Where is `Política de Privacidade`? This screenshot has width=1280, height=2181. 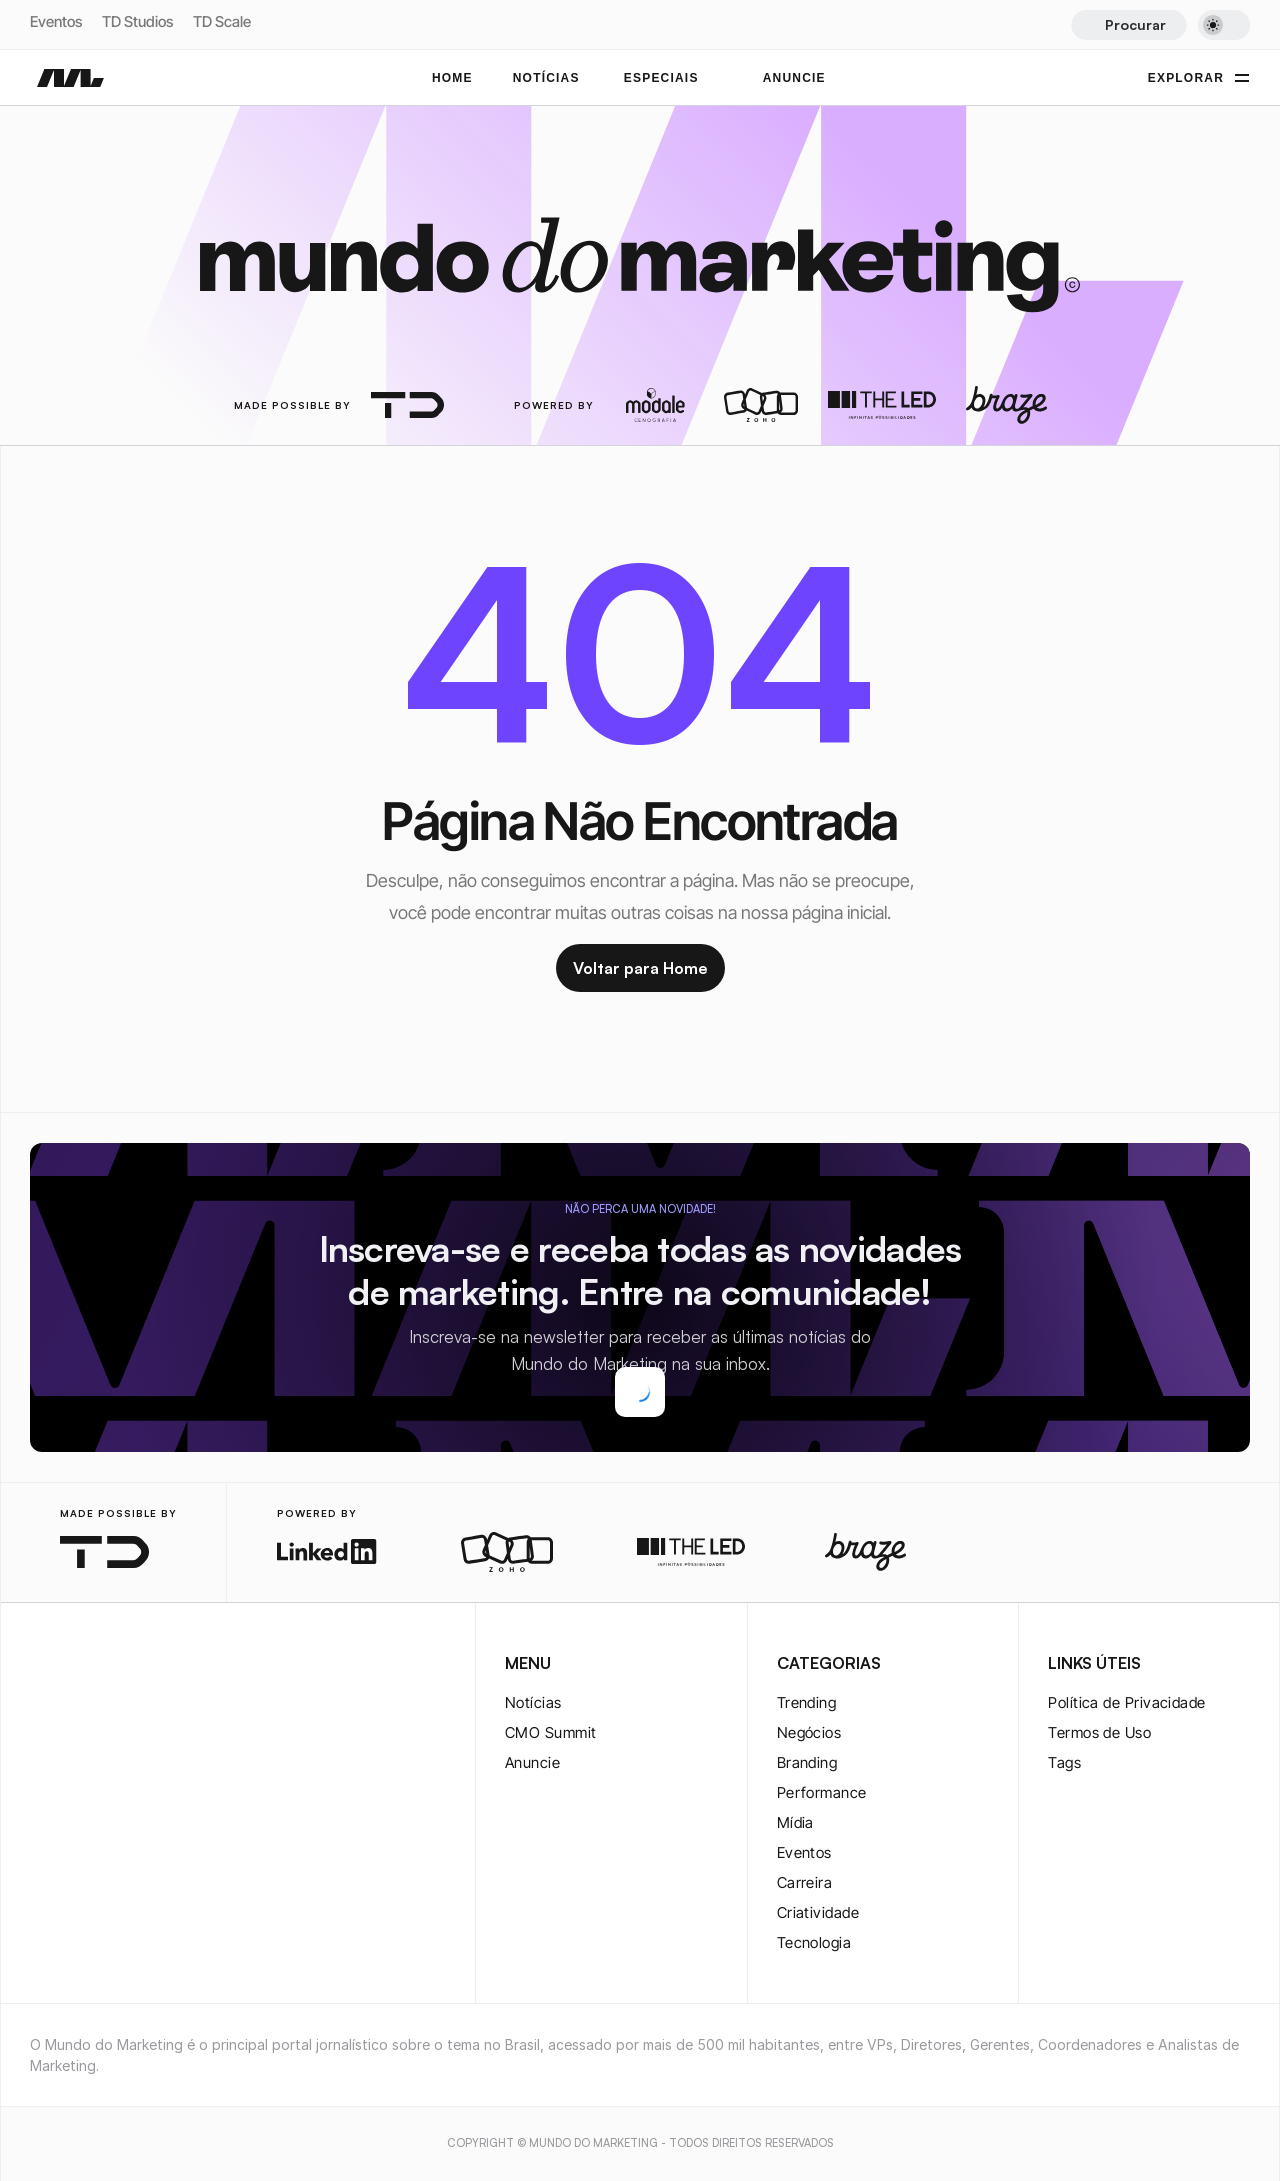 Política de Privacidade is located at coordinates (1126, 1702).